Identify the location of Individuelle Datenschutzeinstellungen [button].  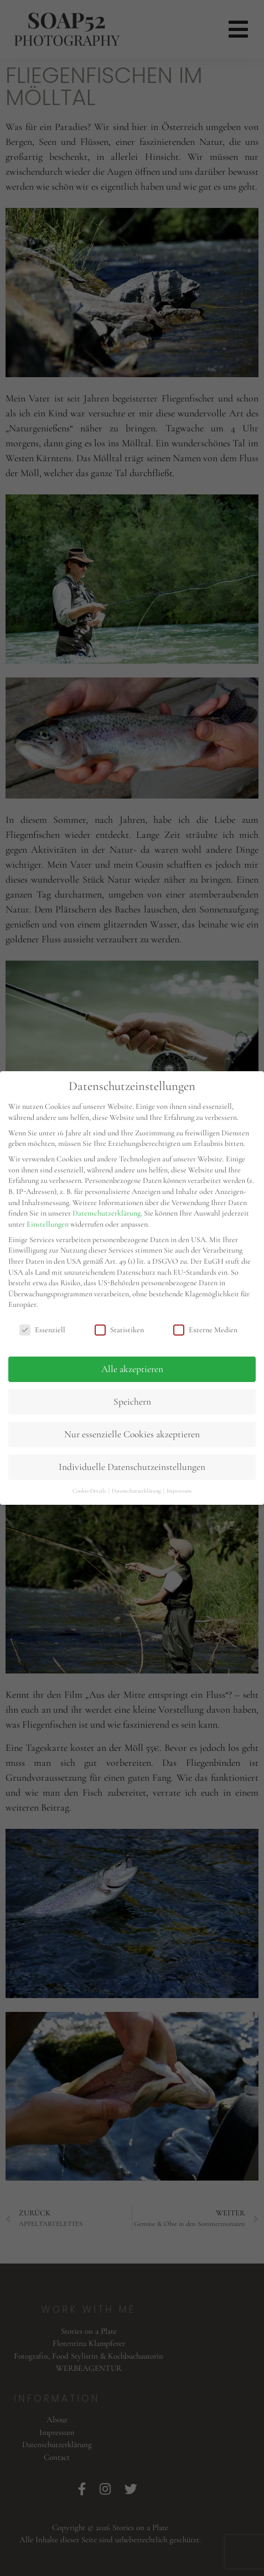
(132, 1467).